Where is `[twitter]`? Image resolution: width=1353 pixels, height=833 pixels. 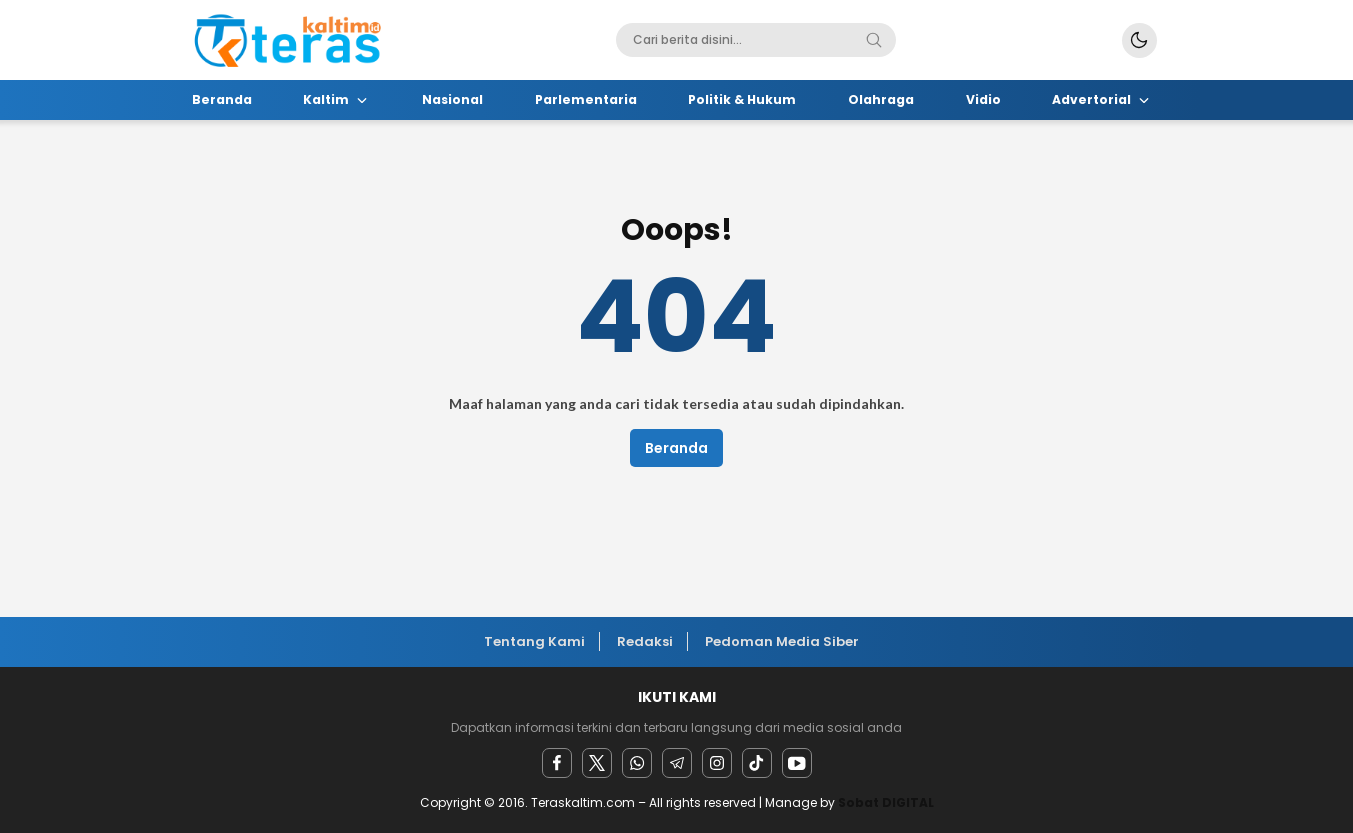
[twitter] is located at coordinates (597, 763).